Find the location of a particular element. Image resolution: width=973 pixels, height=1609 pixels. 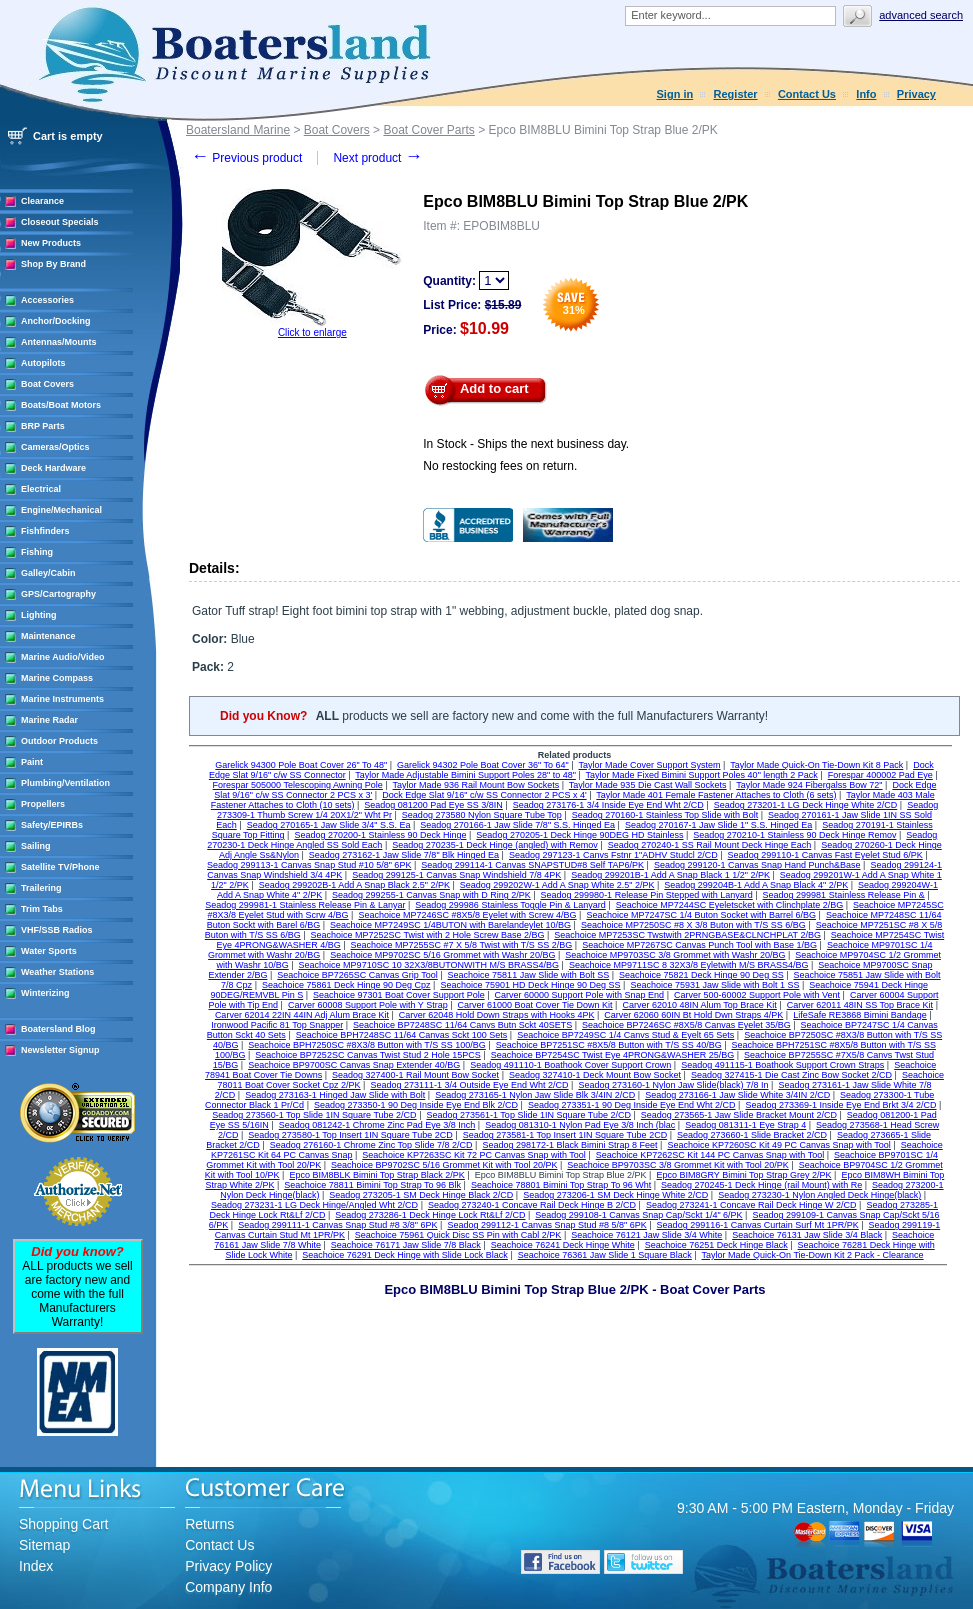

Marine Radar is located at coordinates (49, 720).